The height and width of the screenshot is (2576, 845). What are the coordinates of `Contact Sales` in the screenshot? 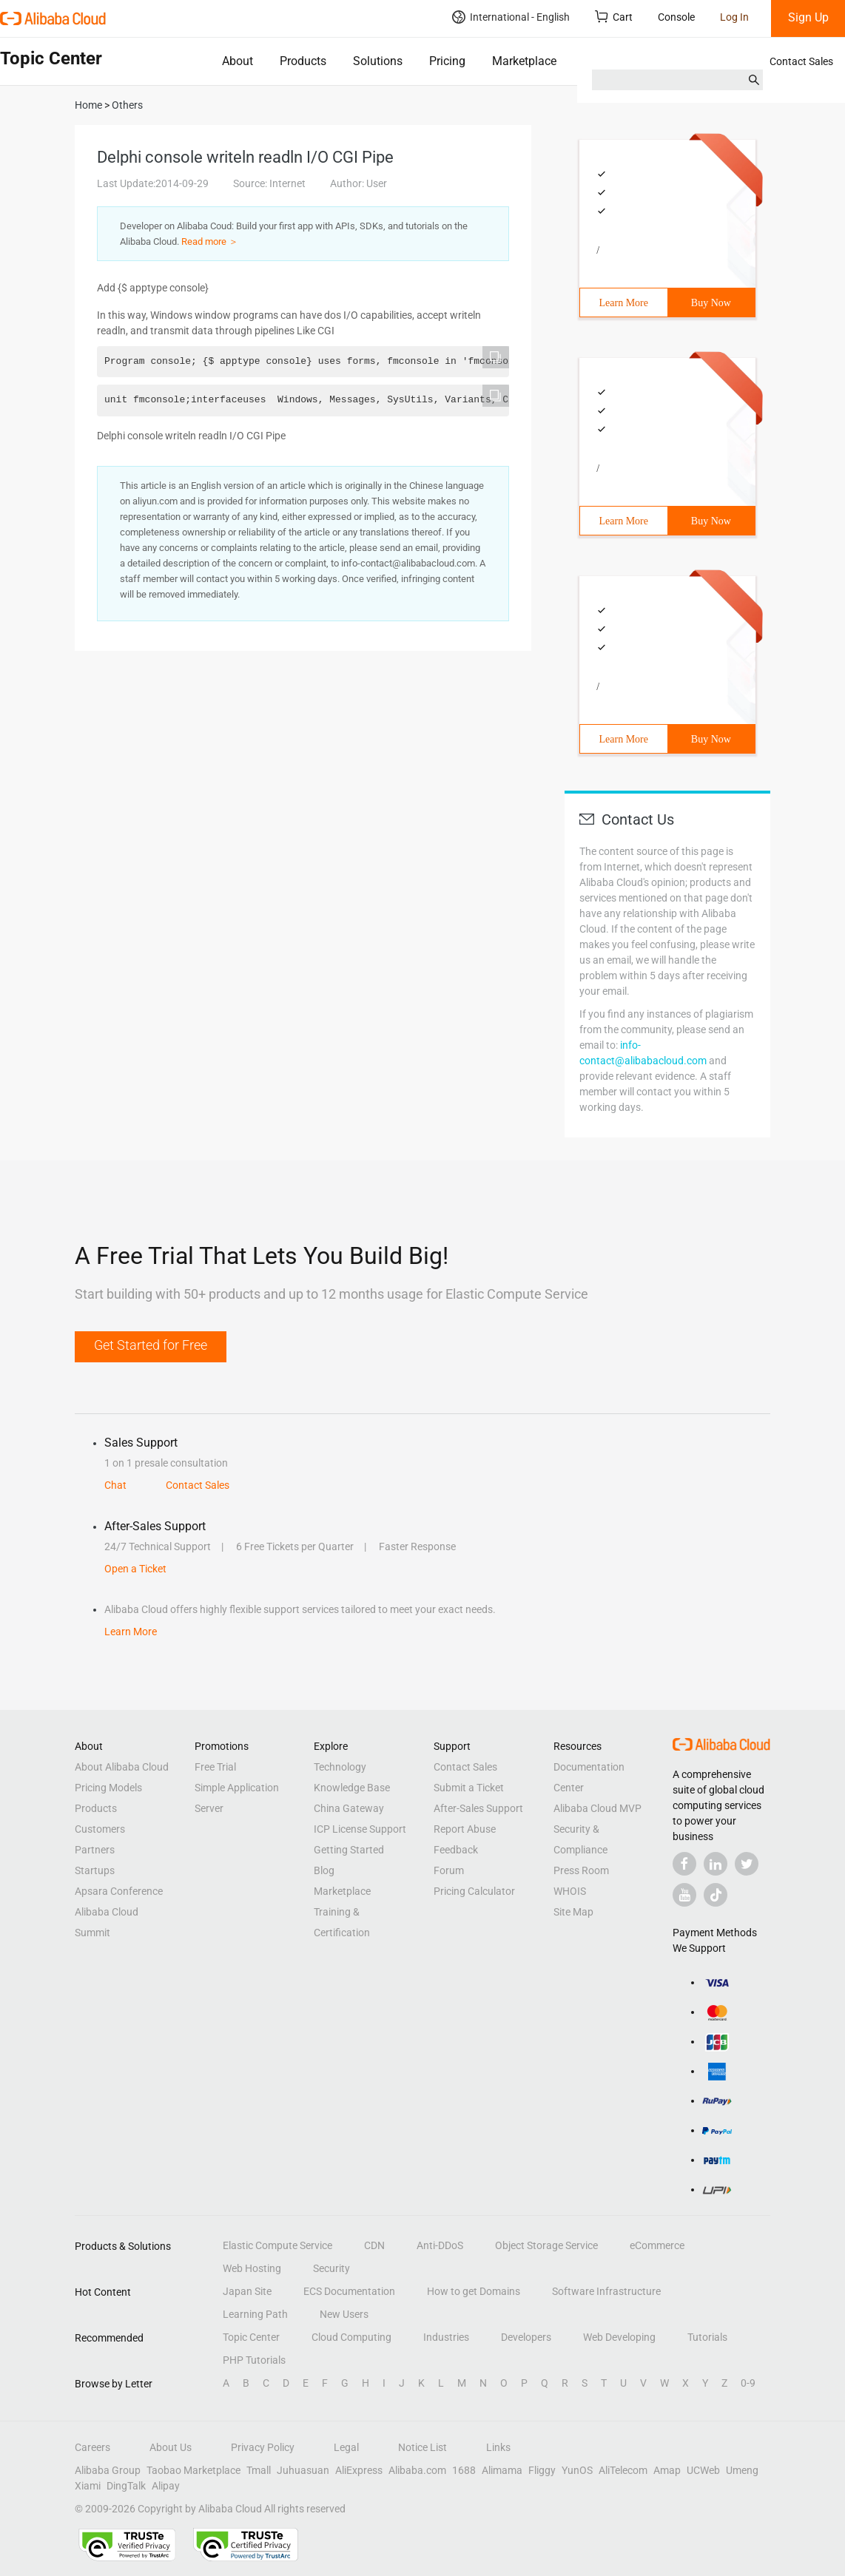 It's located at (801, 61).